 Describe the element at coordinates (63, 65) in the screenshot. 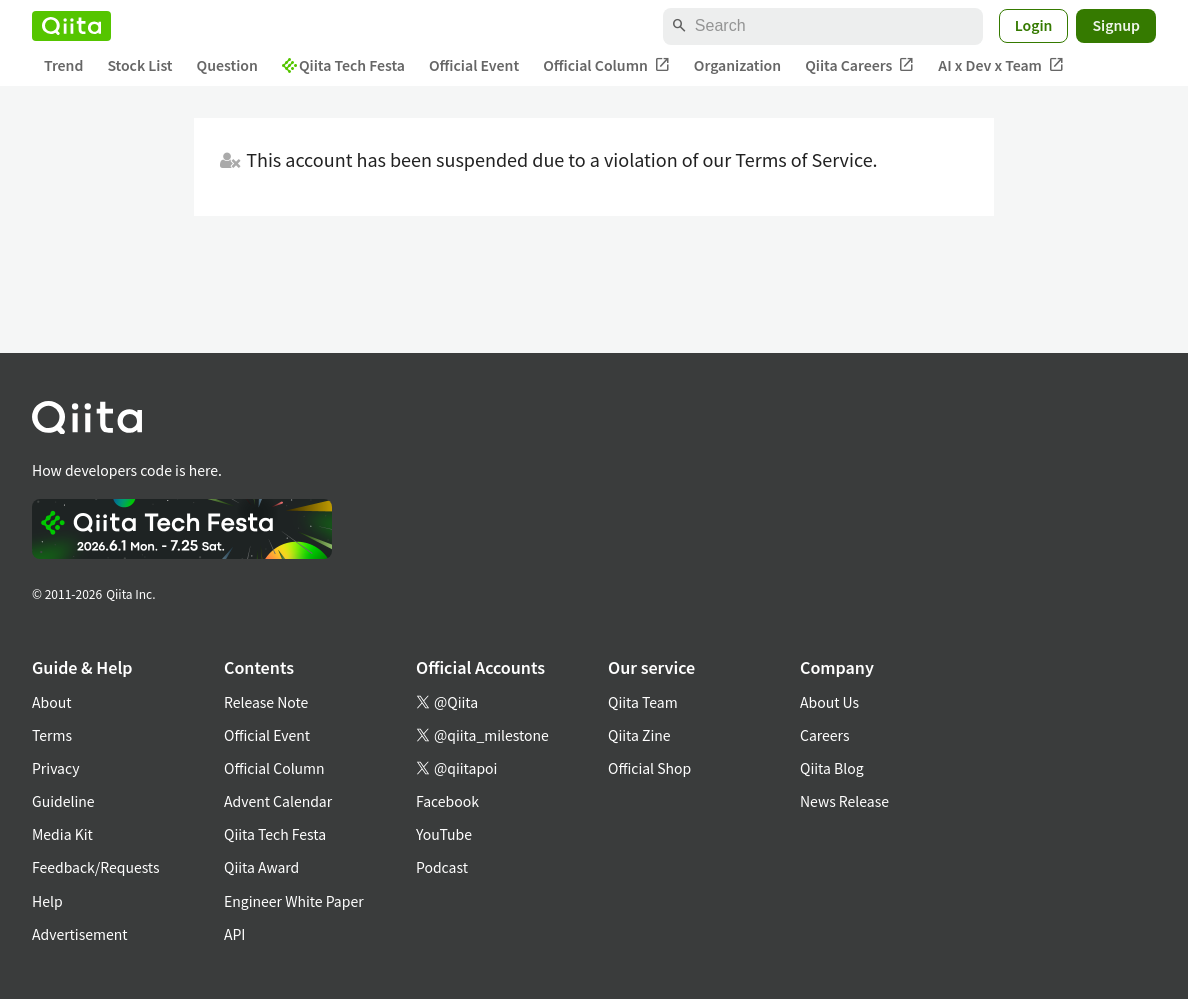

I see `Trend` at that location.